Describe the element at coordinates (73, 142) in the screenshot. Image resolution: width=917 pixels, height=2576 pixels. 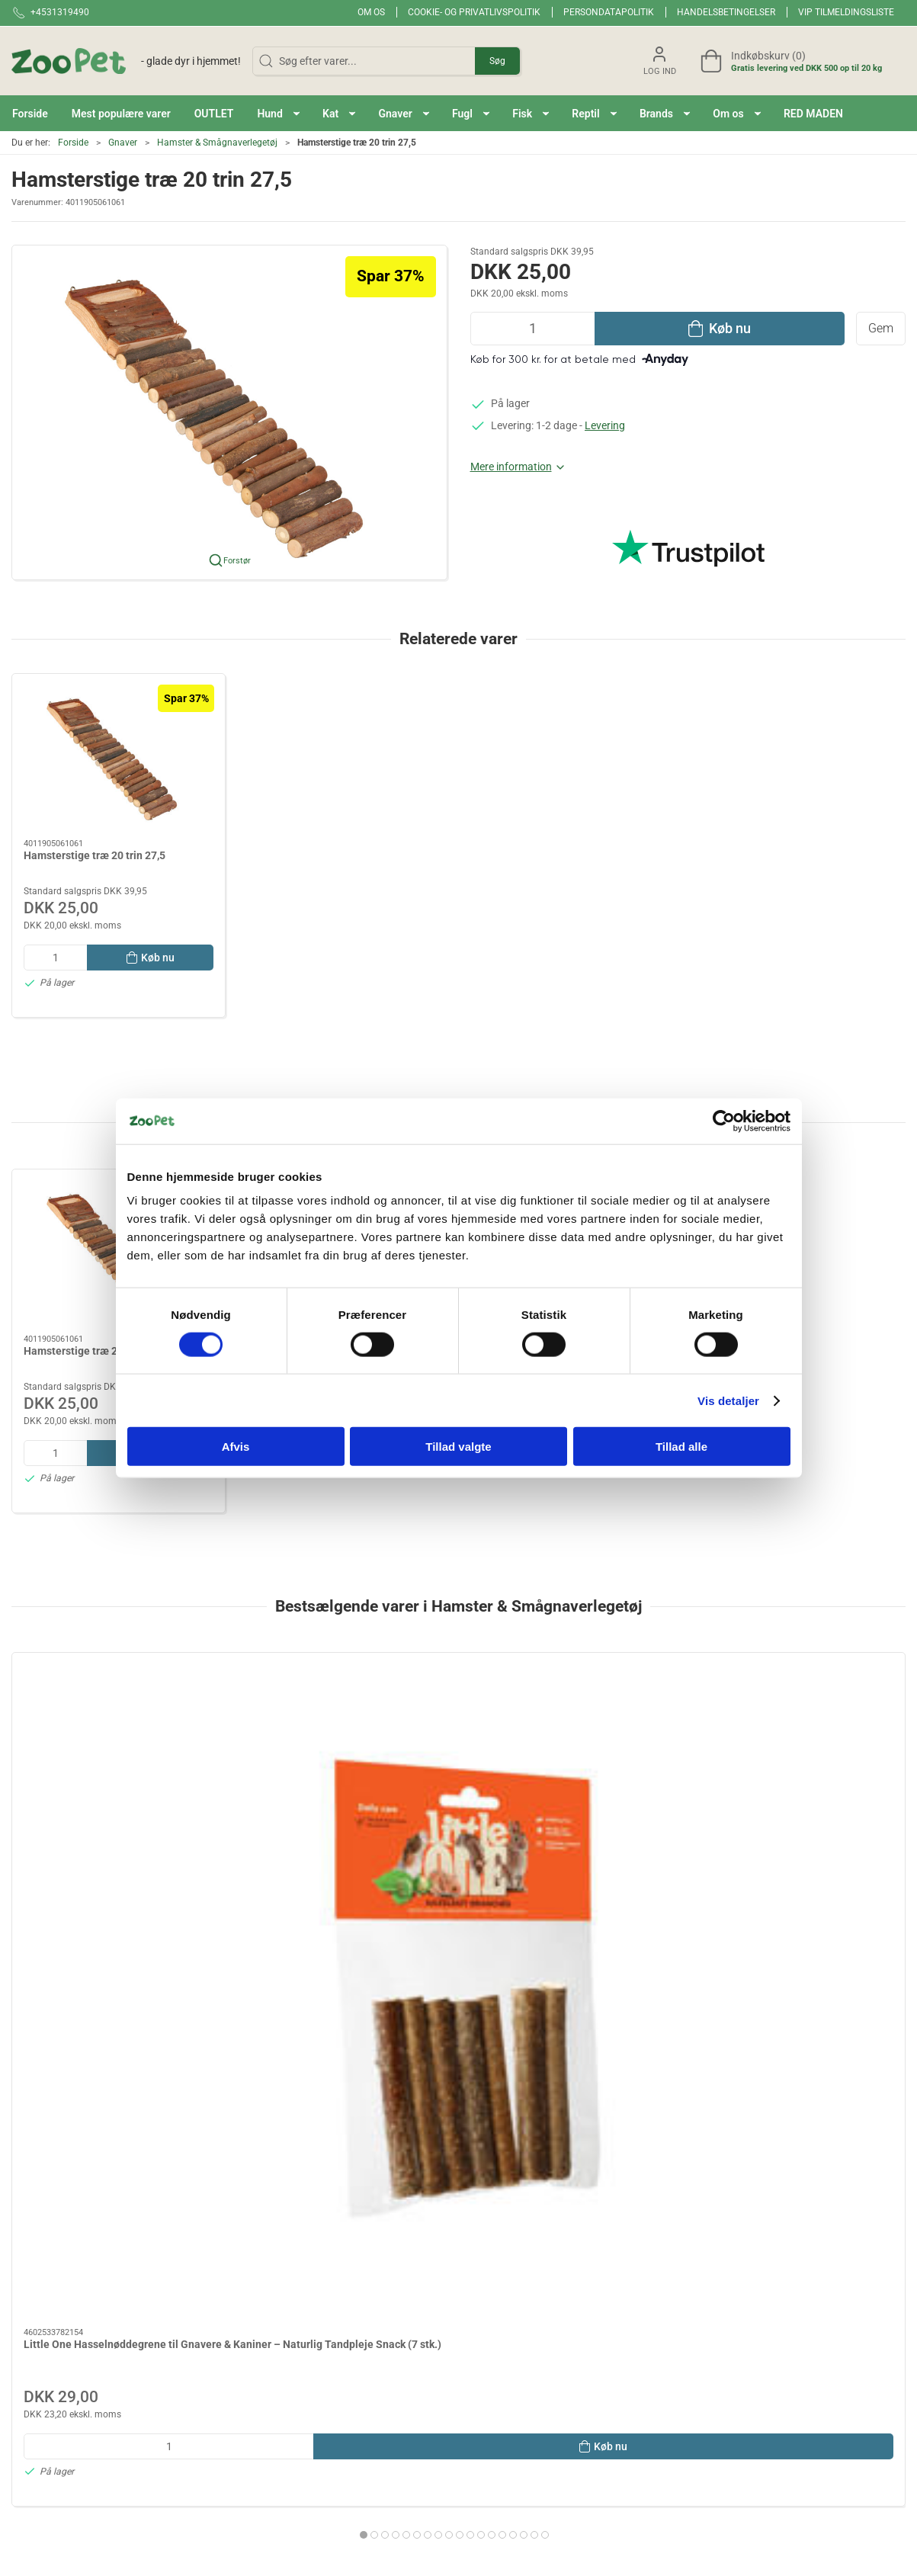
I see `Forside` at that location.